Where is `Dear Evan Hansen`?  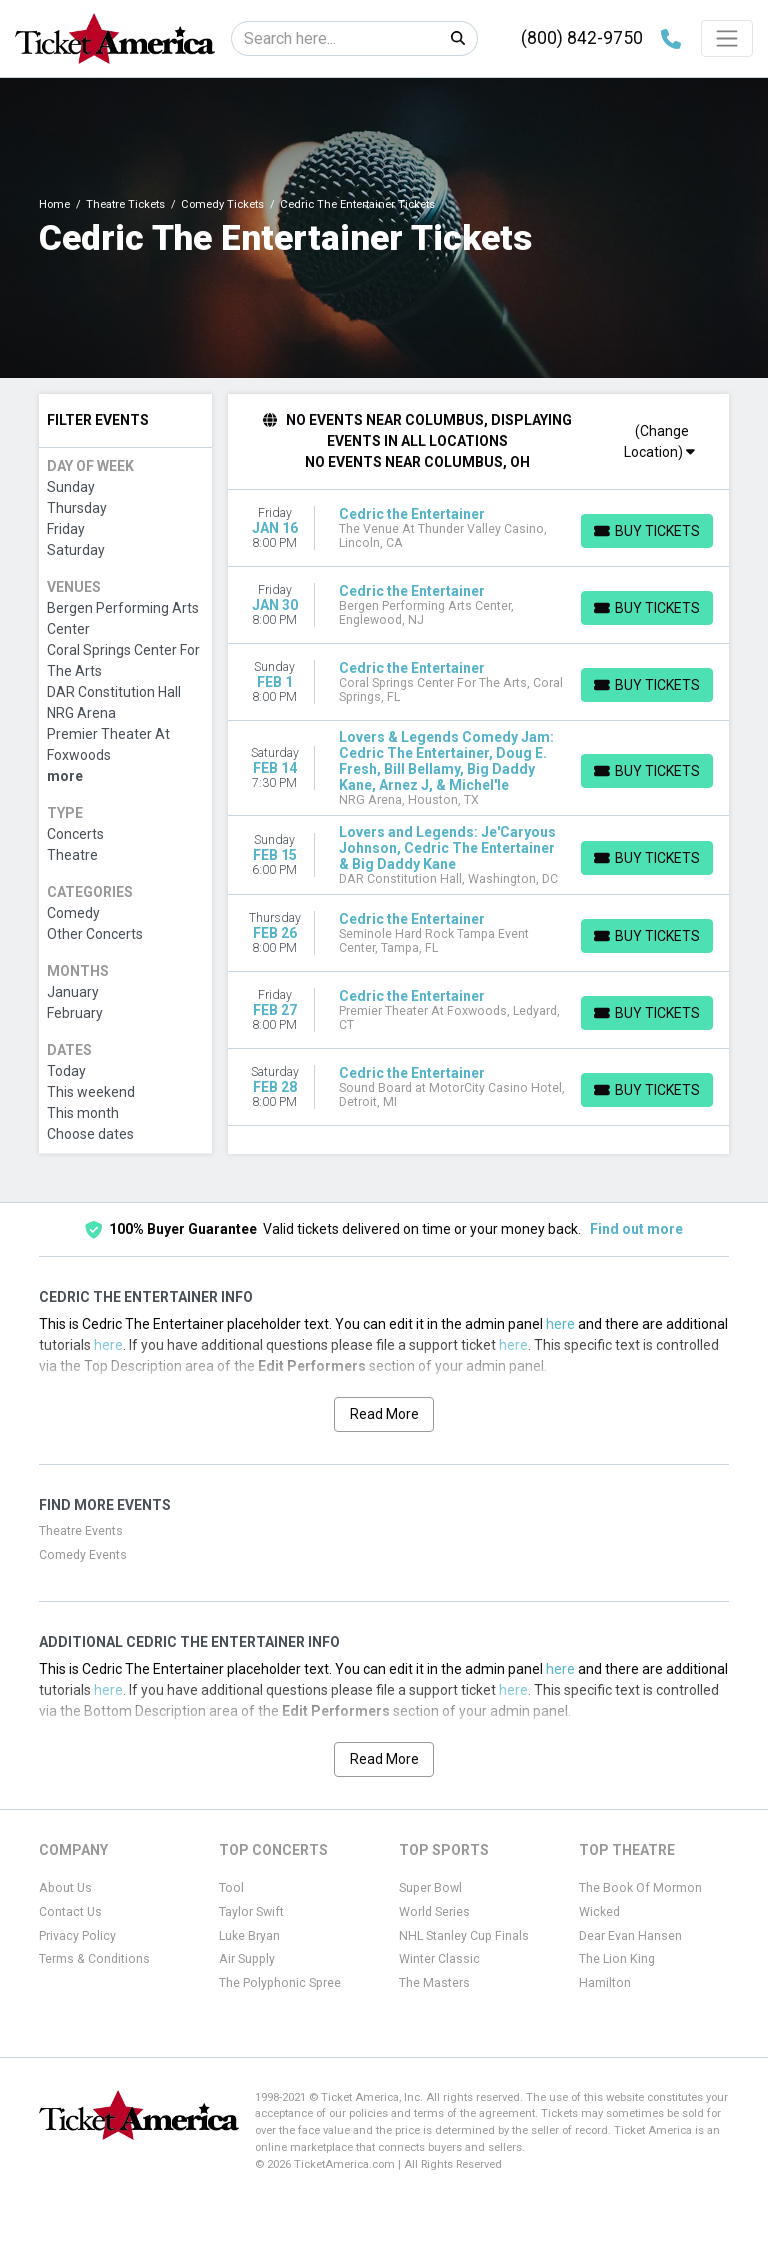 Dear Evan Hansen is located at coordinates (630, 1936).